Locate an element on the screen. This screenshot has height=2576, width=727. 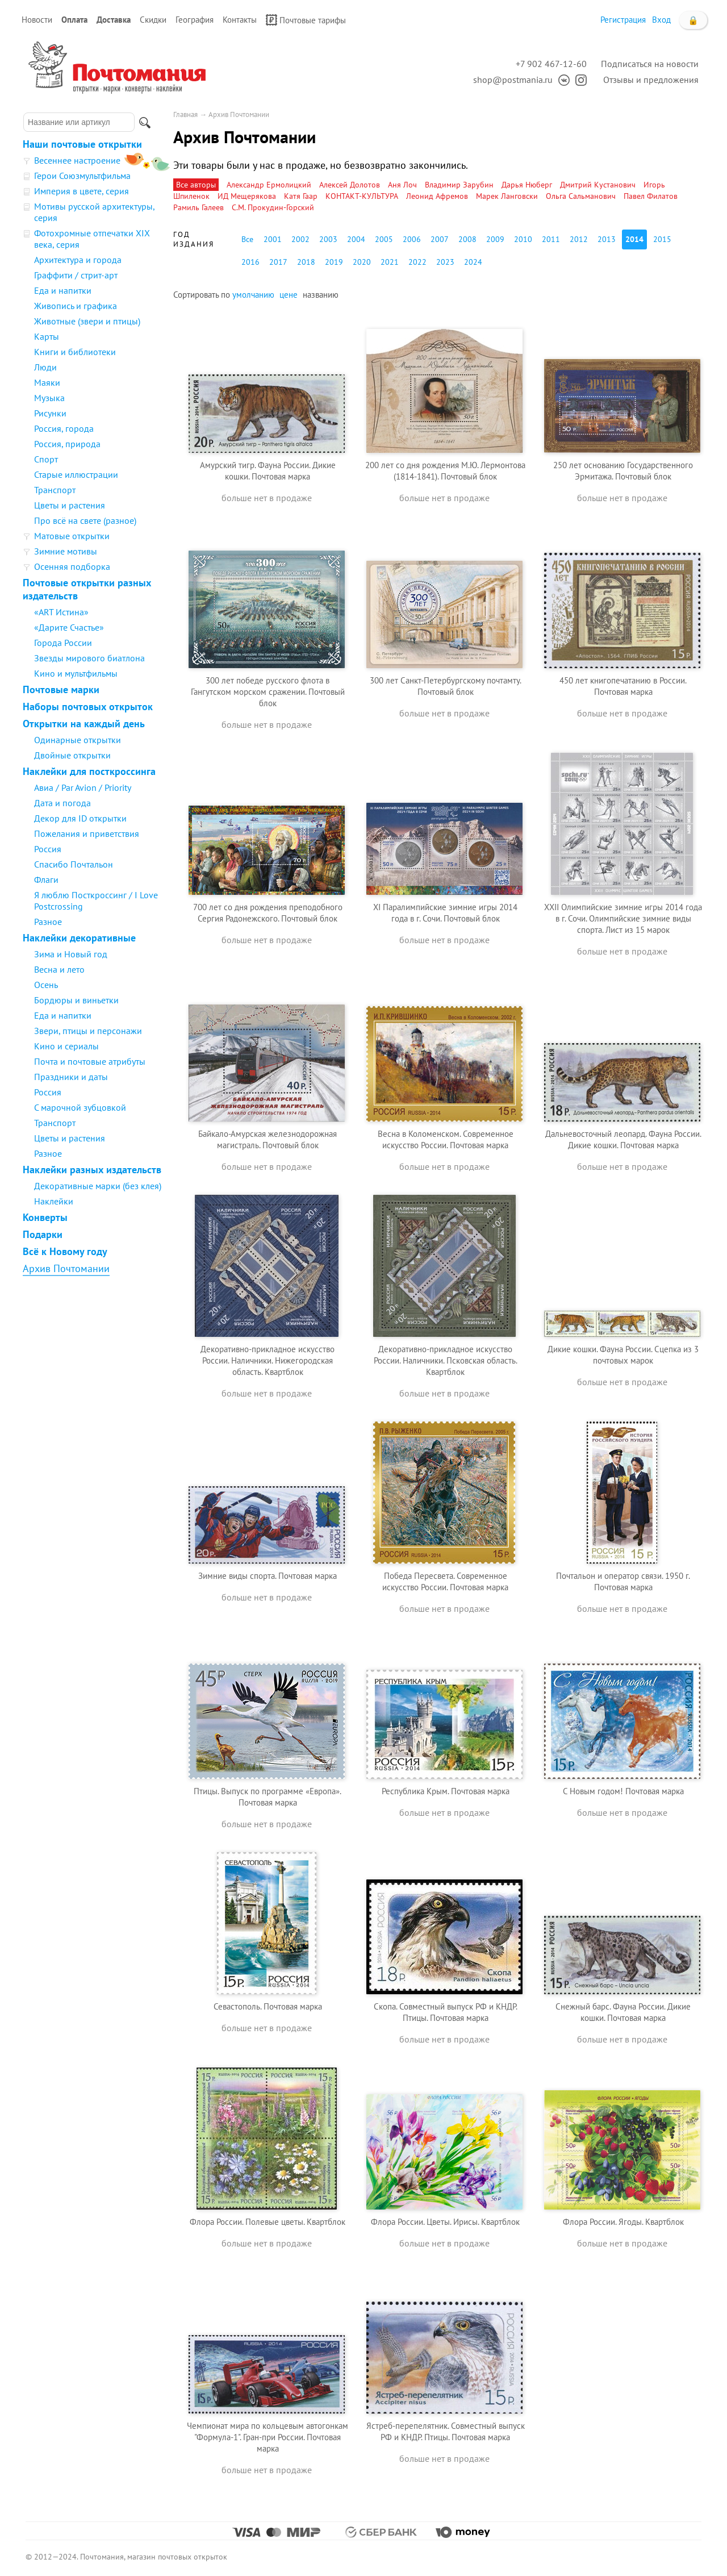
Книги и библиотеки is located at coordinates (75, 351).